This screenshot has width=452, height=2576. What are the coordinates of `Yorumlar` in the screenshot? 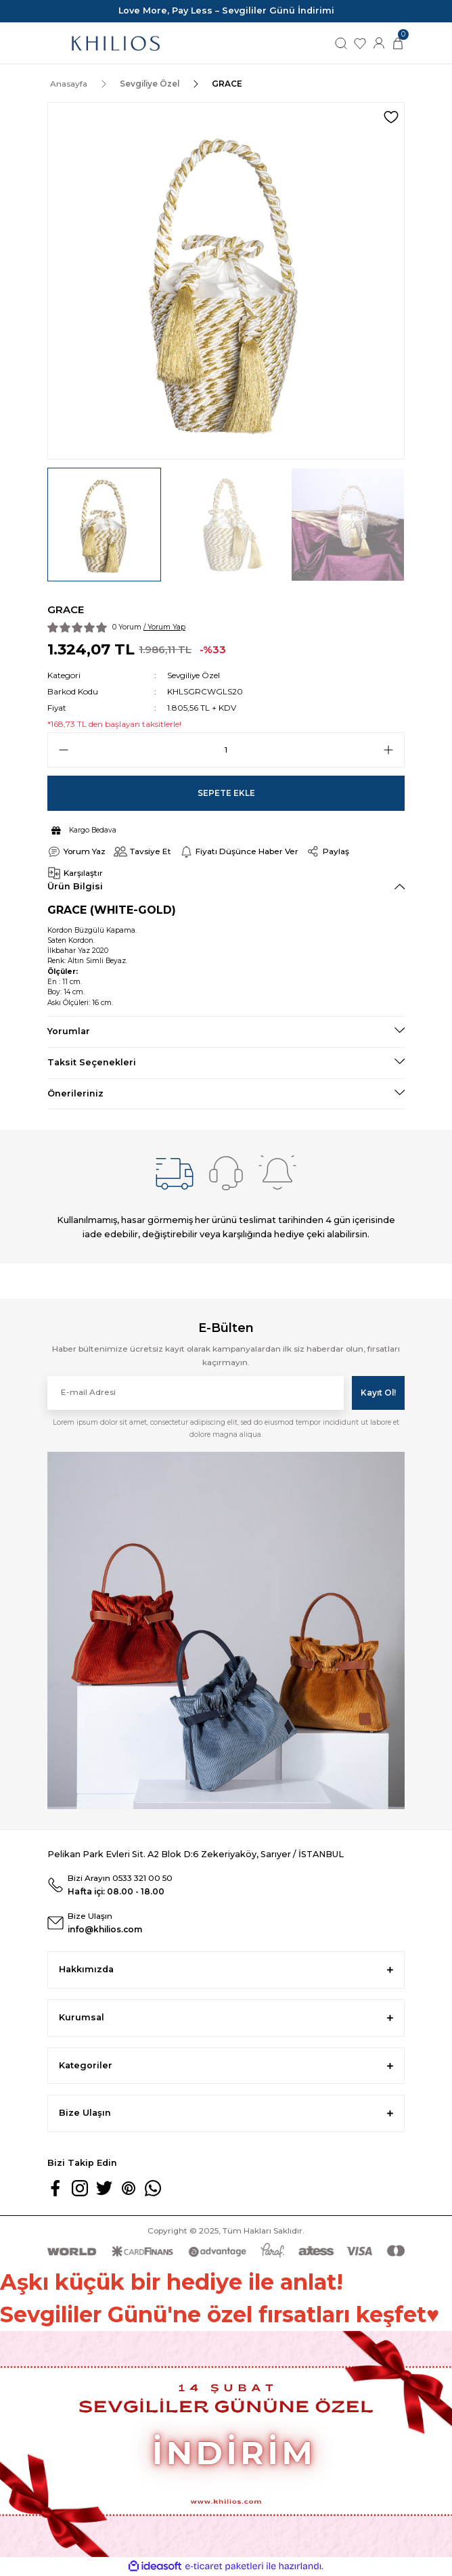 It's located at (68, 1031).